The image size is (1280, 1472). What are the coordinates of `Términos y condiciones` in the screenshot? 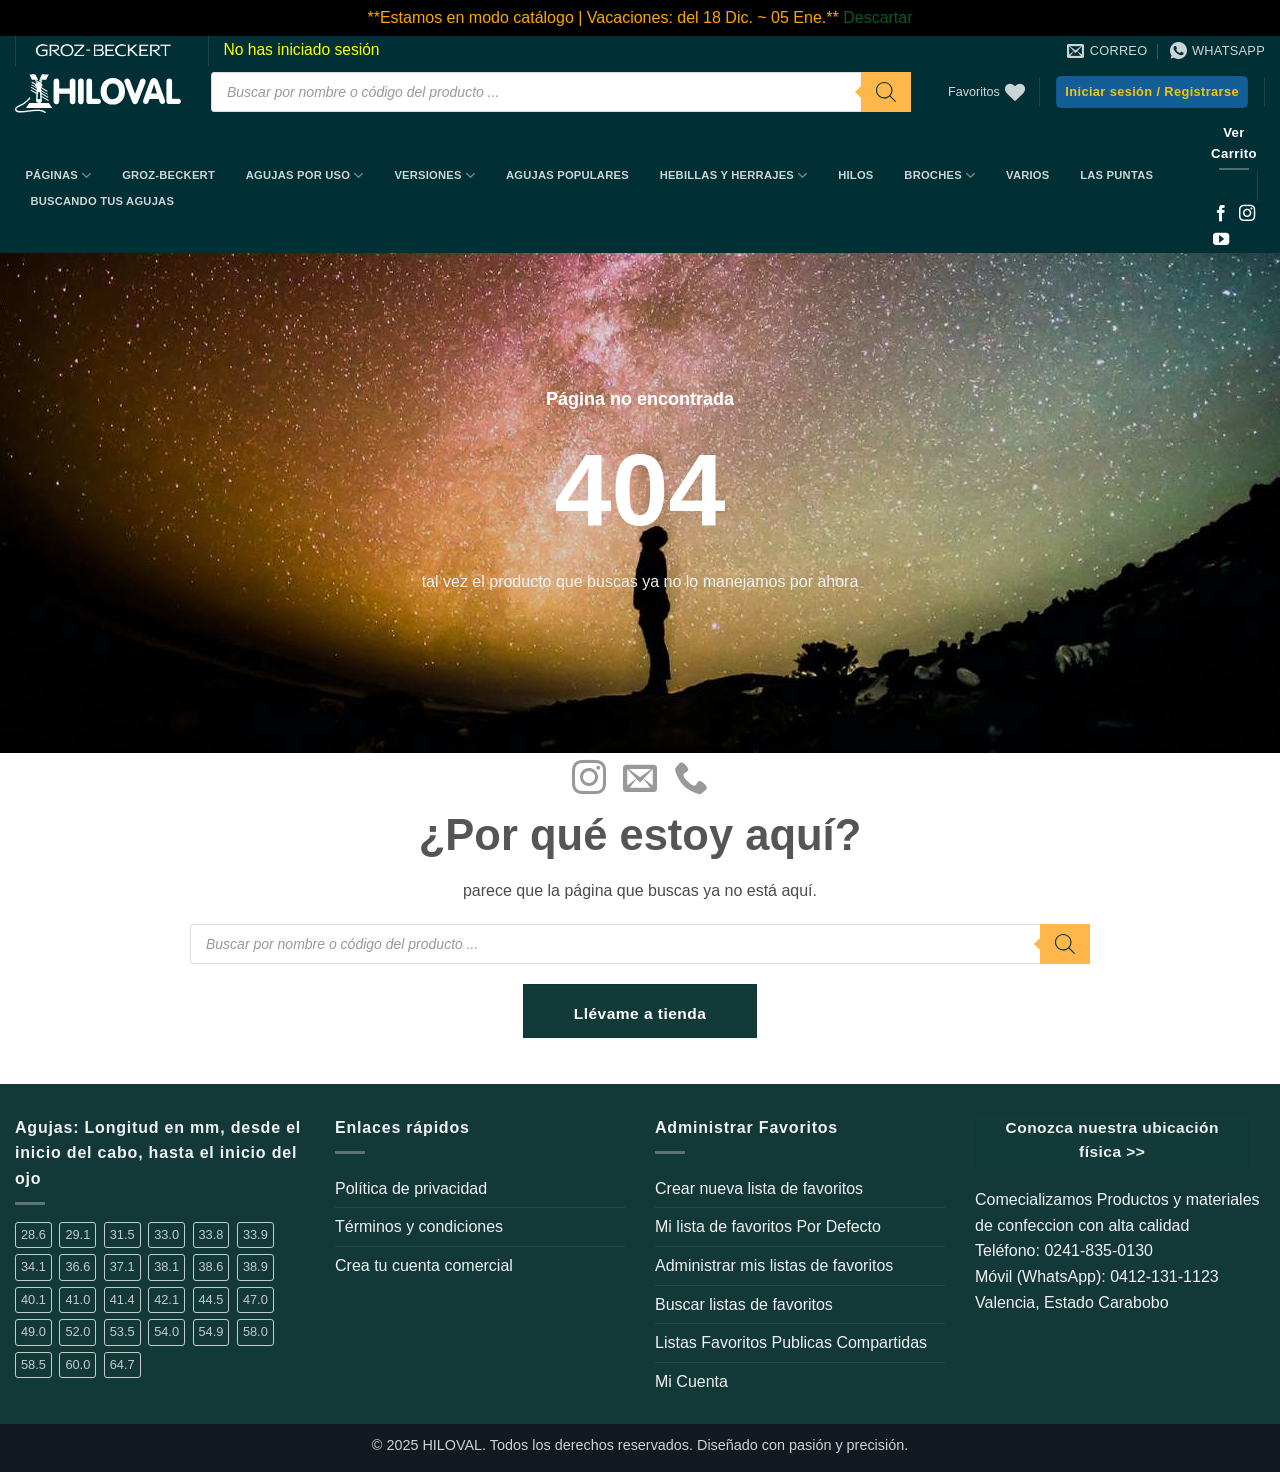 It's located at (419, 1226).